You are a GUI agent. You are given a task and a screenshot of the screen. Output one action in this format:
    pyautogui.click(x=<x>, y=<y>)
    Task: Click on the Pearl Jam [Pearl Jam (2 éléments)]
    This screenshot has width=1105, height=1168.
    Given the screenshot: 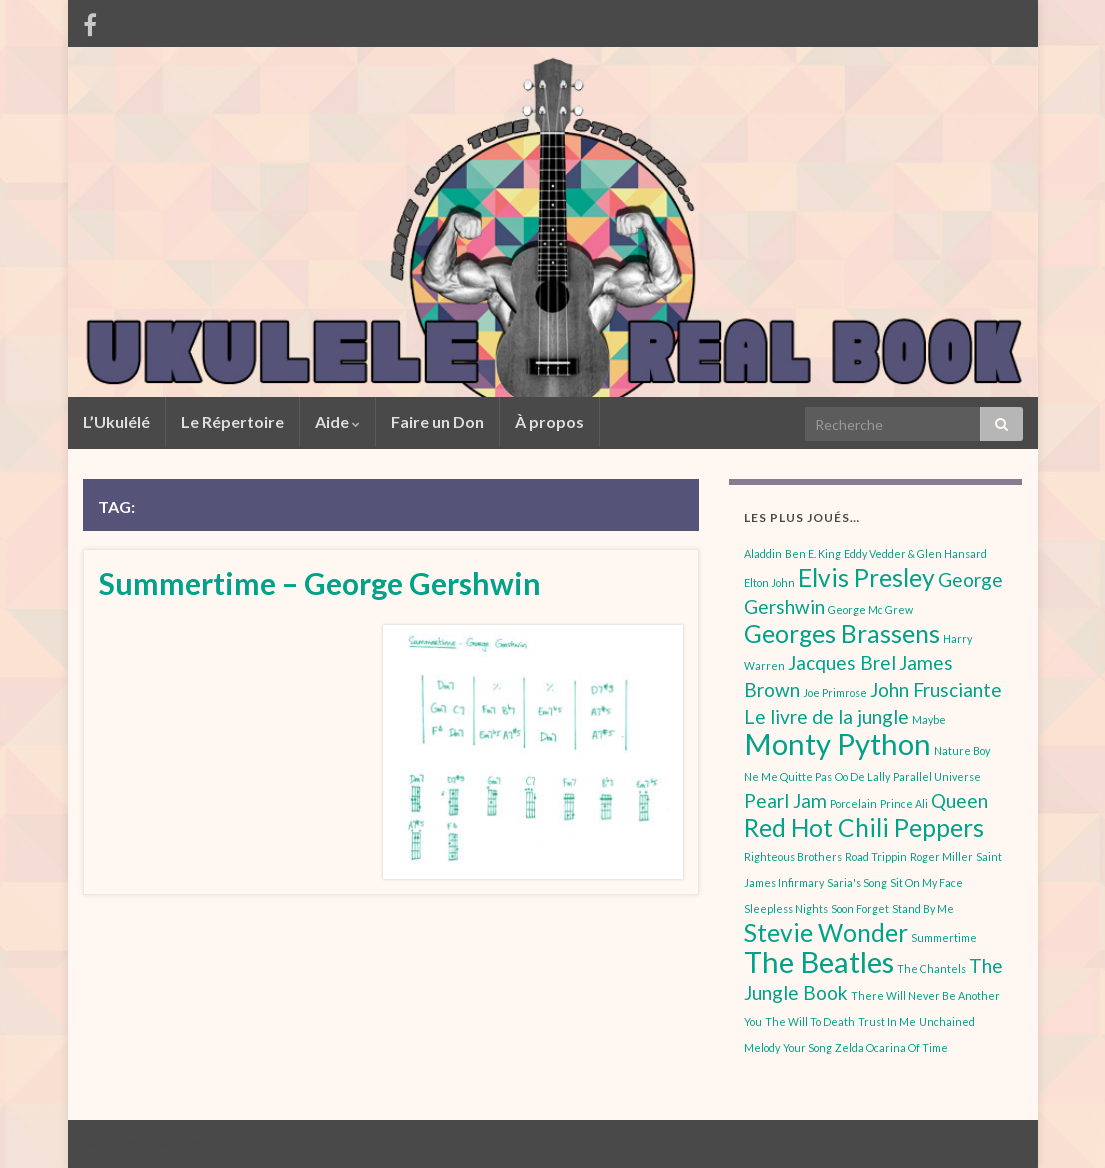 What is the action you would take?
    pyautogui.click(x=785, y=800)
    